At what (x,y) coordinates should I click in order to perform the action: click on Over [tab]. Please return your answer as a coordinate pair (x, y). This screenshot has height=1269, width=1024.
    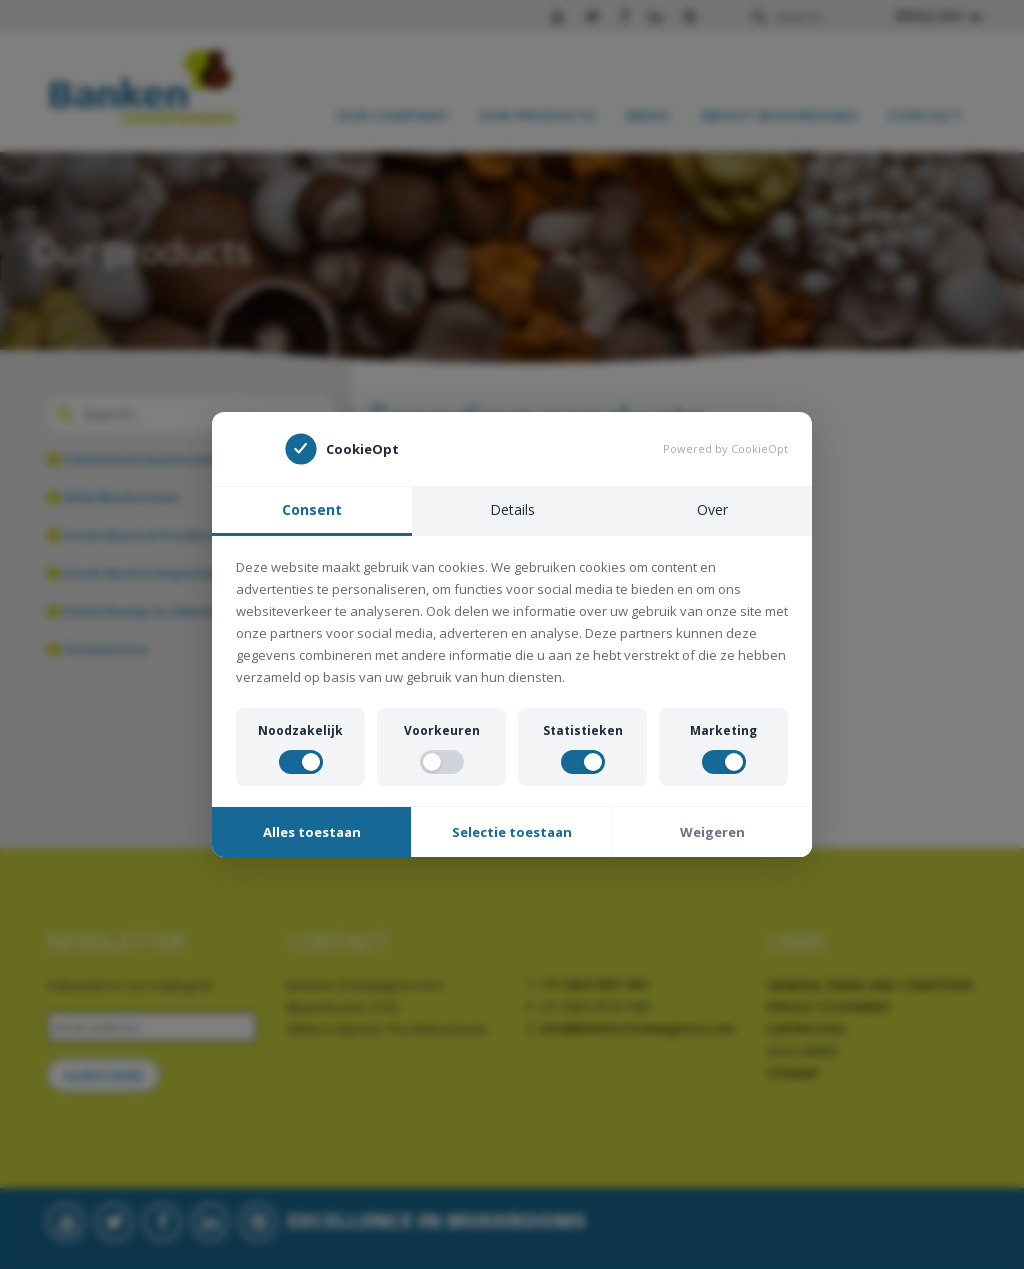
    Looking at the image, I should click on (712, 509).